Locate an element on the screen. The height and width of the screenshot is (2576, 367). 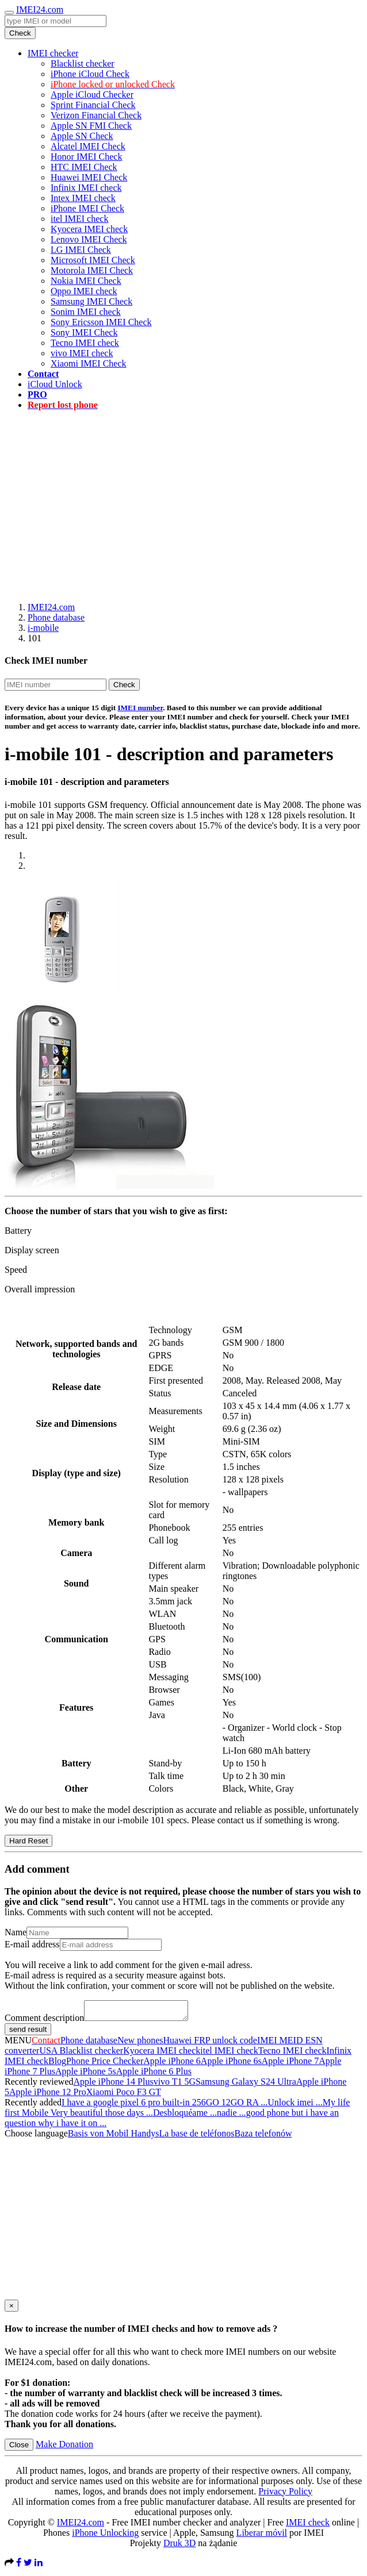
Close is located at coordinates (19, 2448).